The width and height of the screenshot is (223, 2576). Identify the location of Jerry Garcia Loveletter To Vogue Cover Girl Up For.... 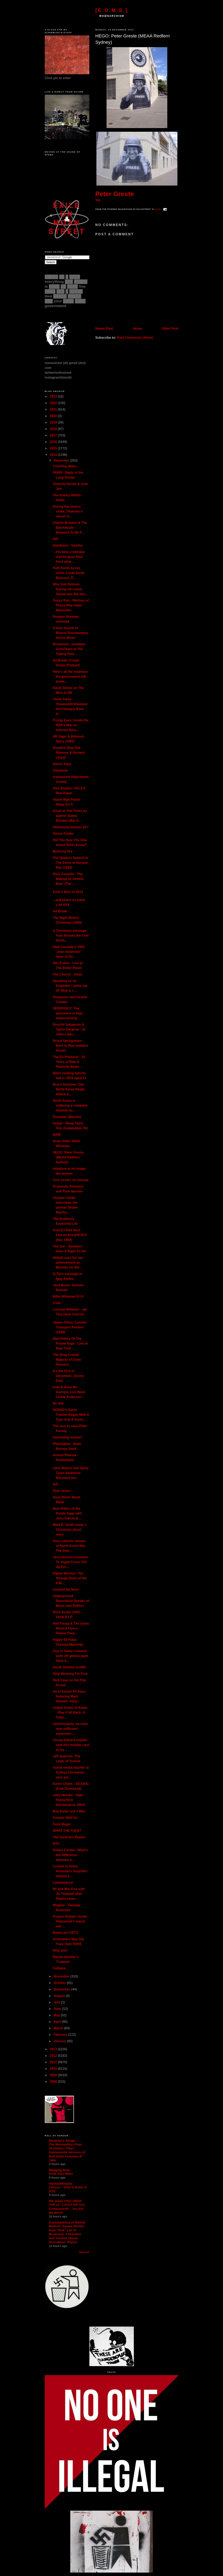
(70, 1562).